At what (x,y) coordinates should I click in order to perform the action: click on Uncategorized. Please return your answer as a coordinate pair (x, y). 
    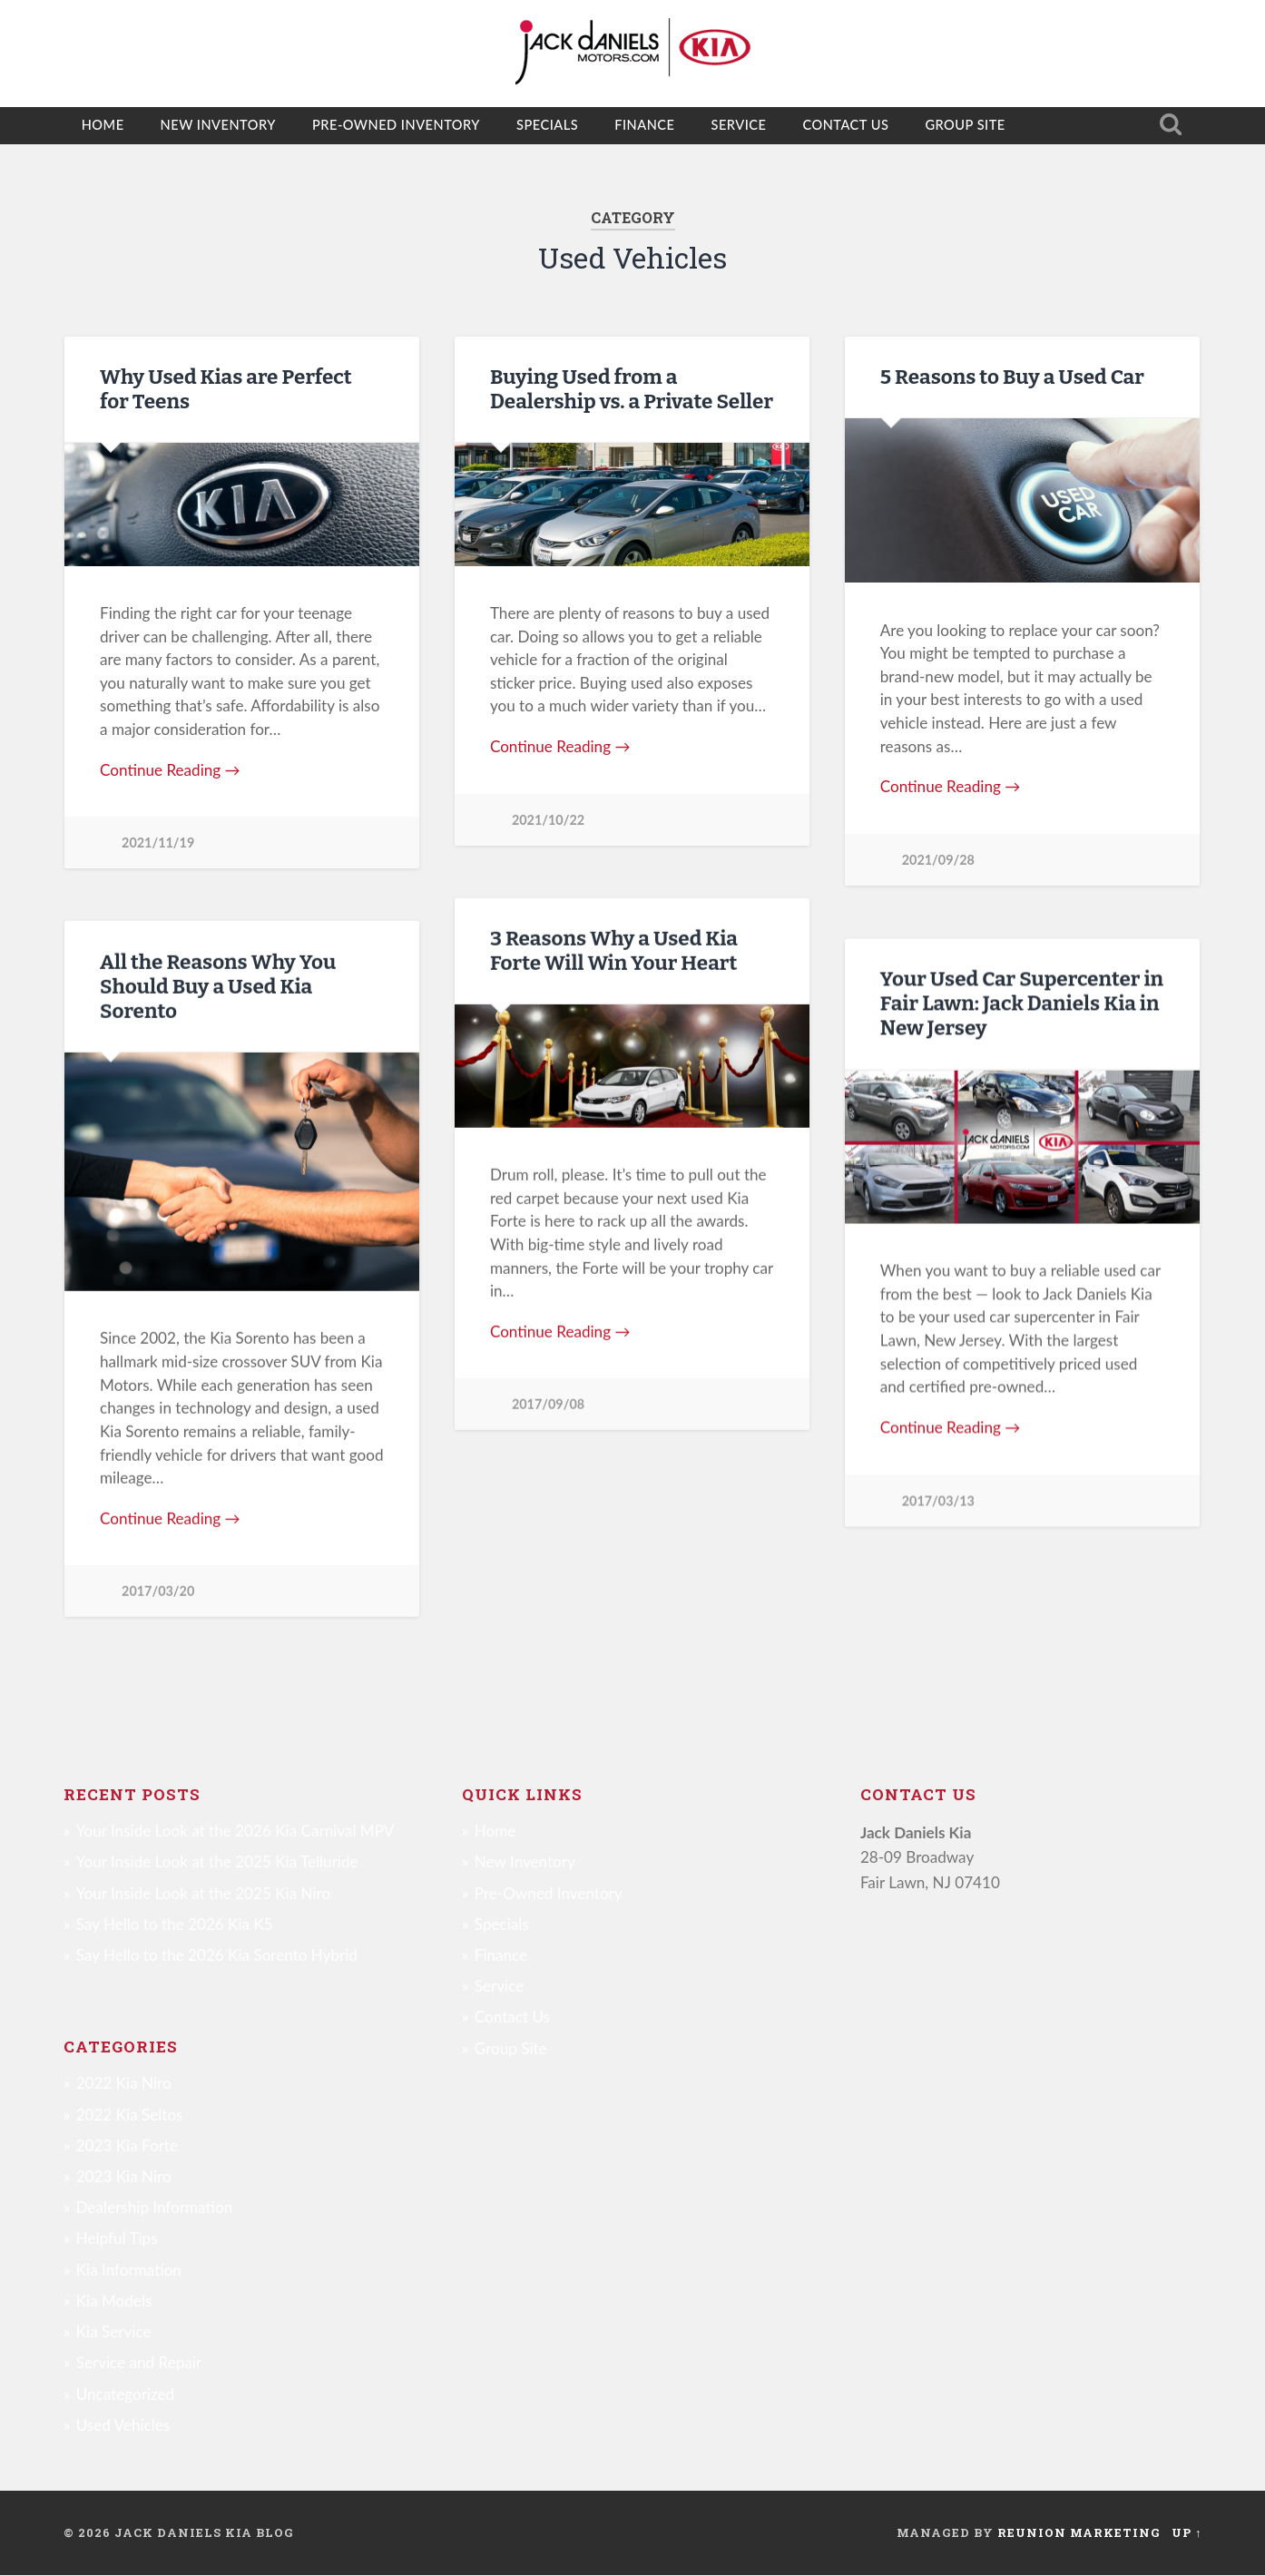
    Looking at the image, I should click on (125, 2395).